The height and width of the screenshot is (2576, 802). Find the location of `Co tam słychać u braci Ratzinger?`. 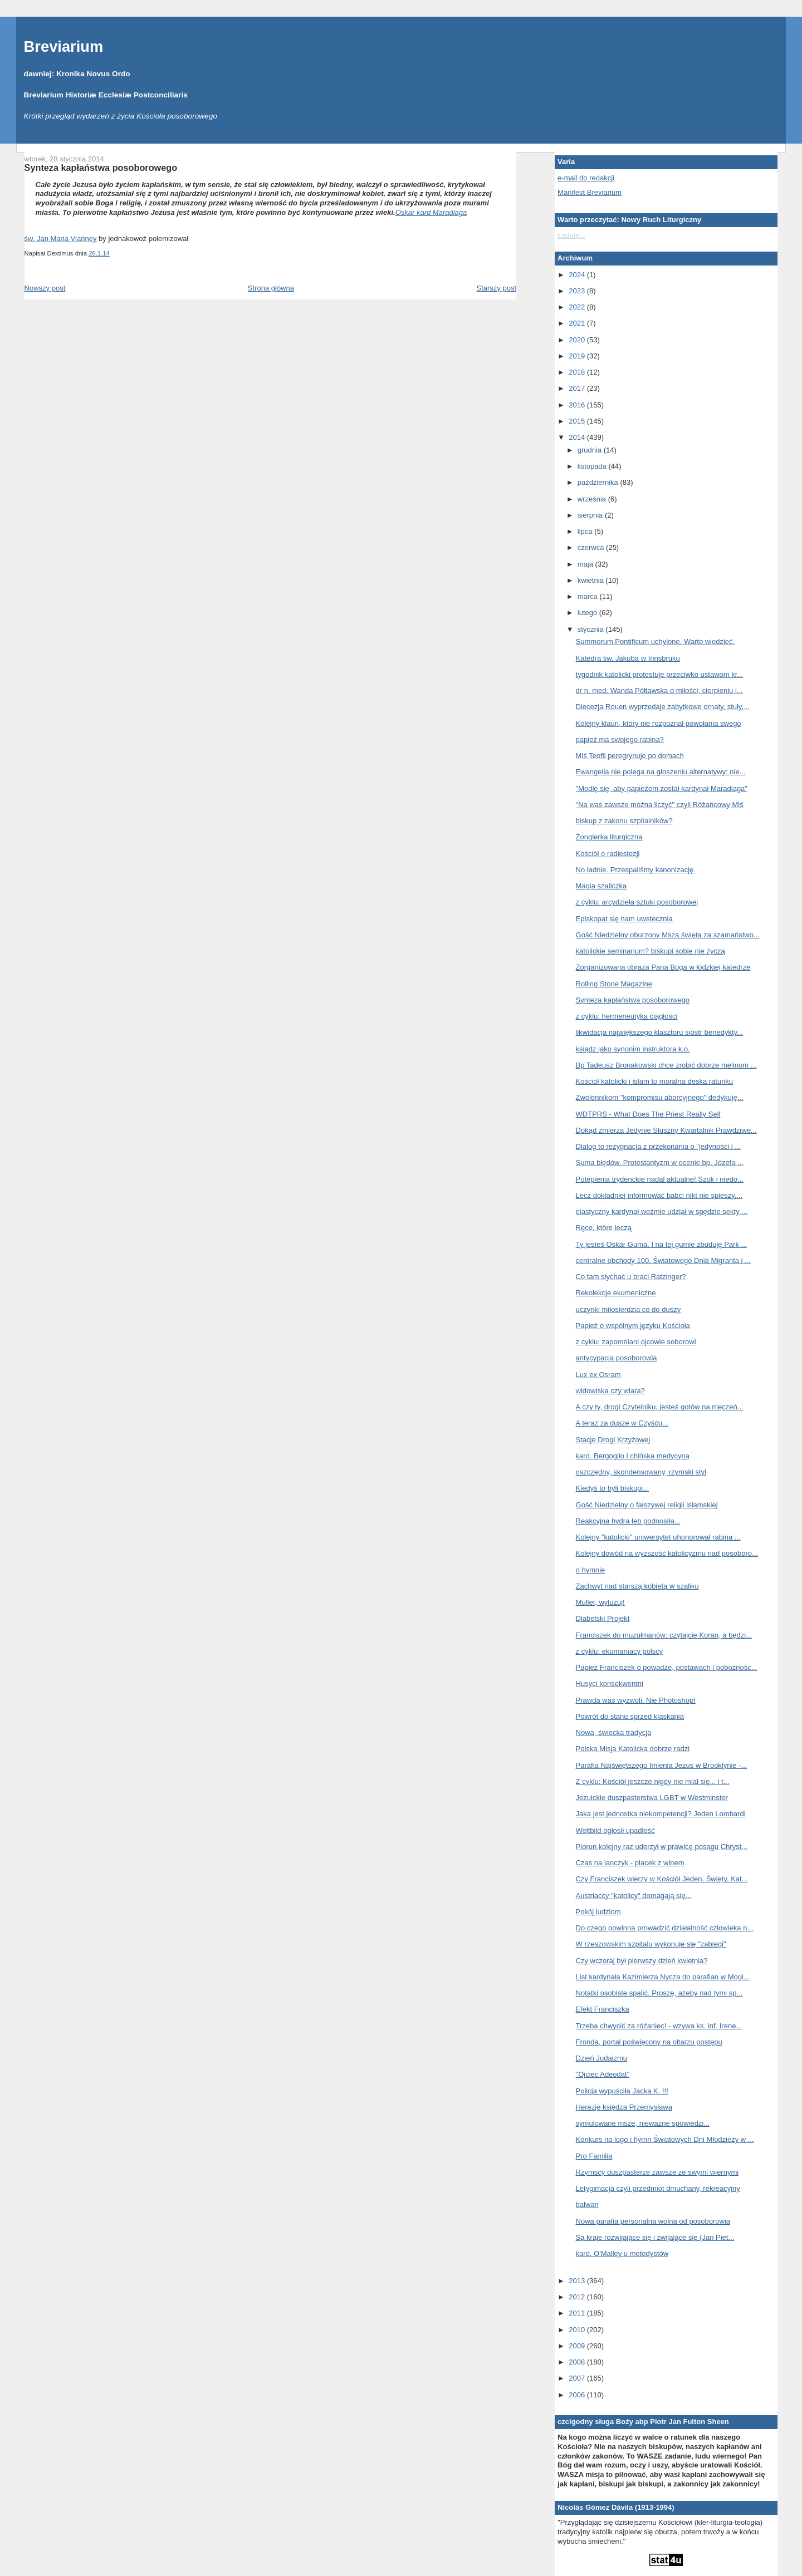

Co tam słychać u braci Ratzinger? is located at coordinates (631, 1276).